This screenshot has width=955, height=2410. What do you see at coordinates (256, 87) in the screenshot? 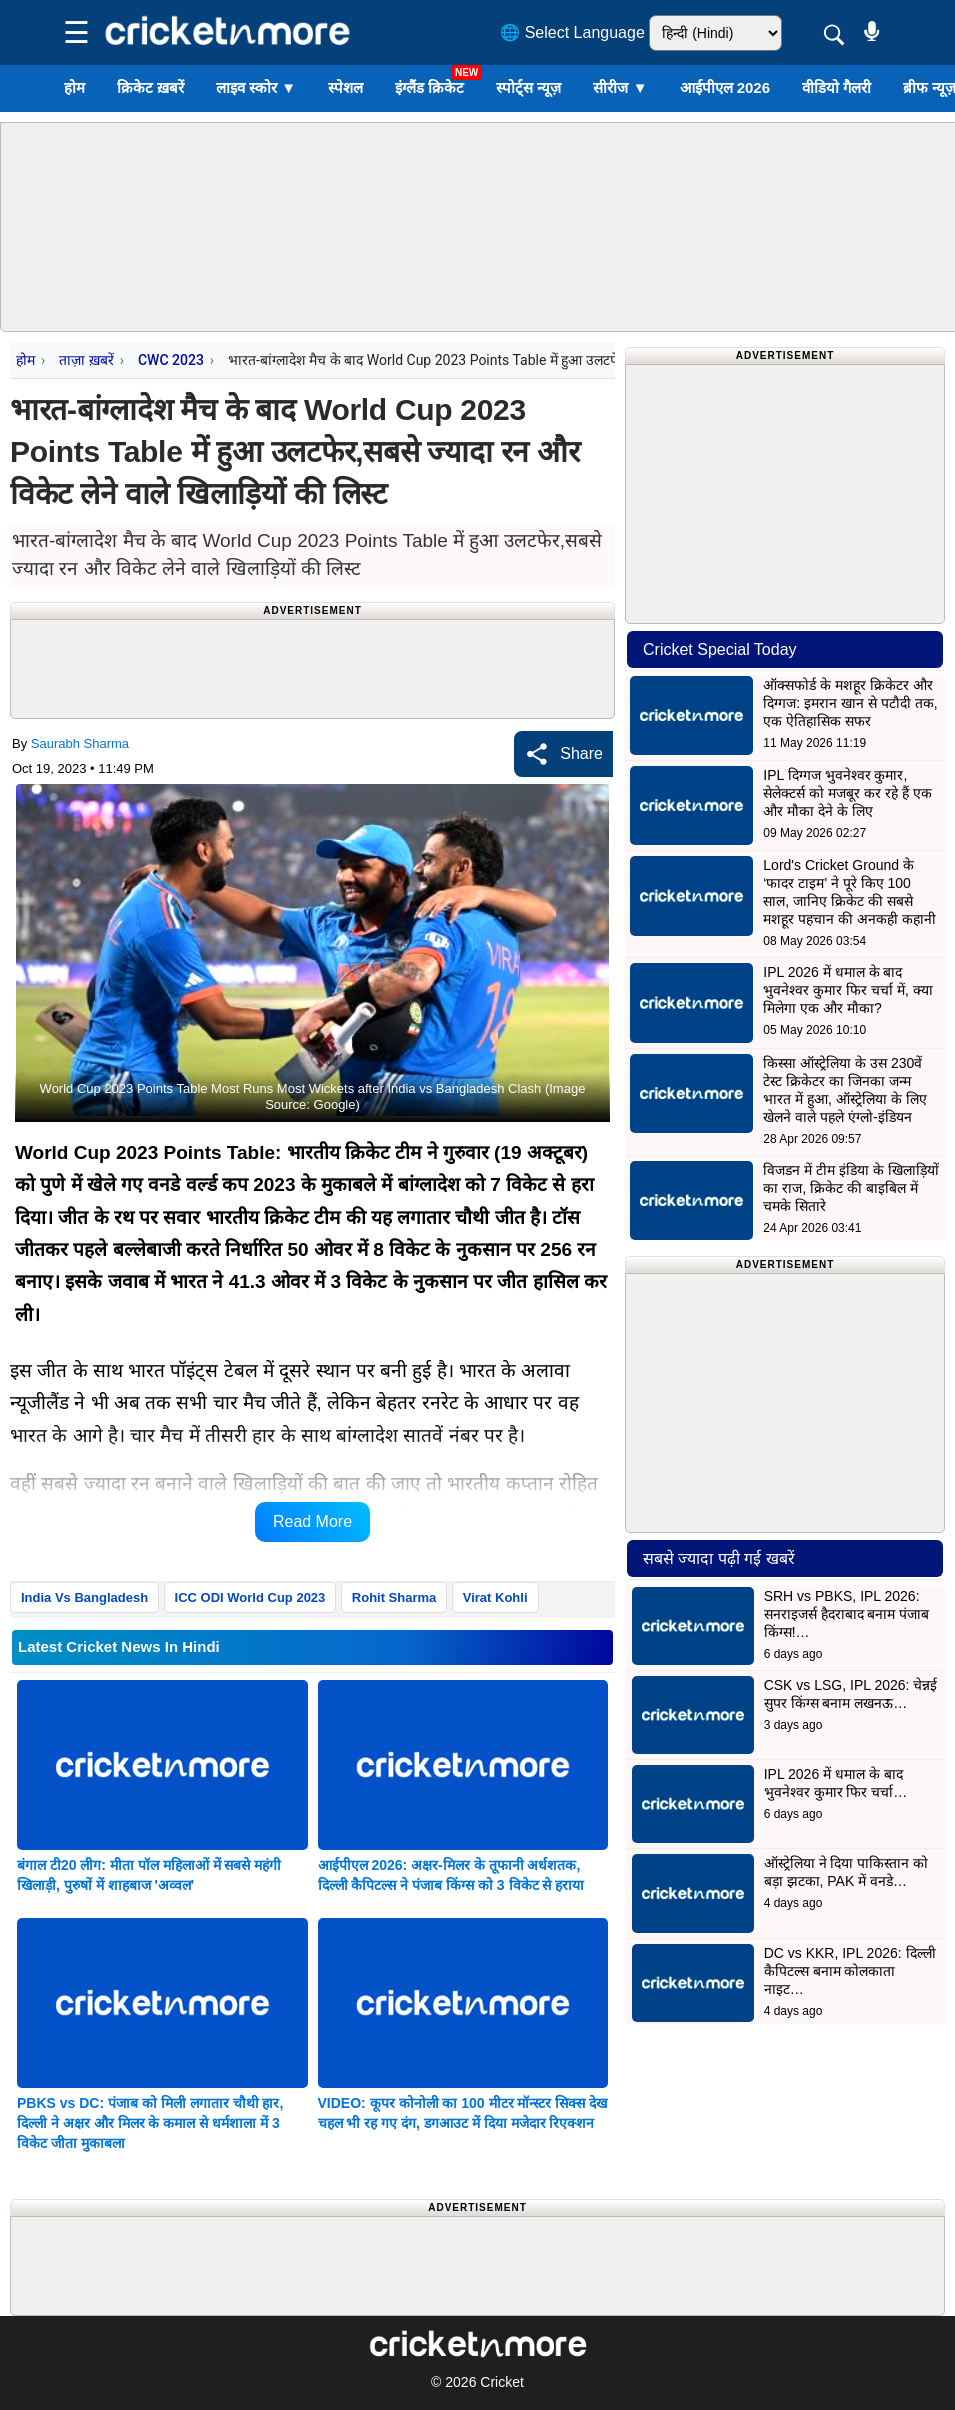
I see `लाइव स्कोर` at bounding box center [256, 87].